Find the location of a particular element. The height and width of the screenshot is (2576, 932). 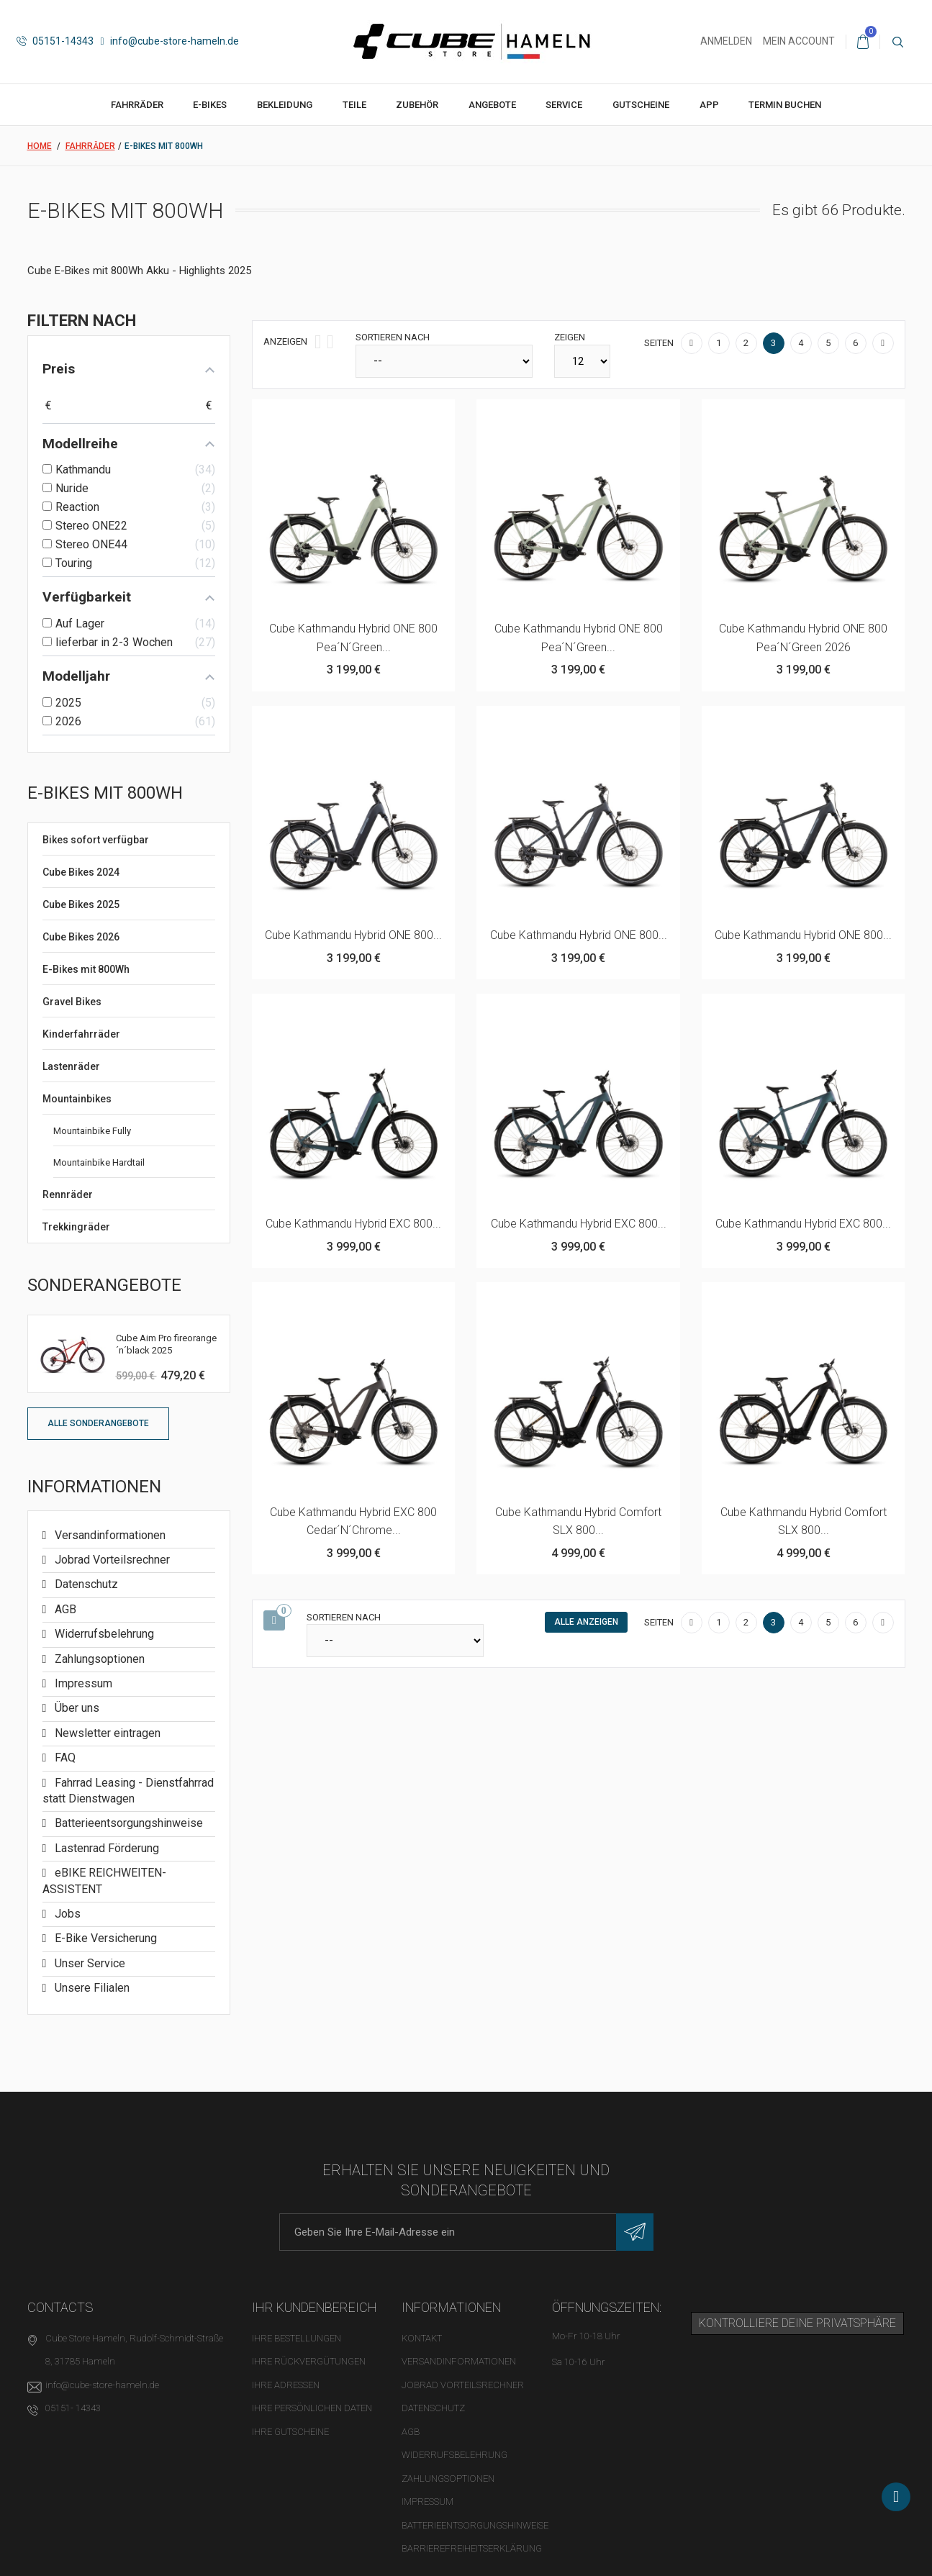

Cube Kathmandu Hybrid ONE 800... is located at coordinates (353, 935).